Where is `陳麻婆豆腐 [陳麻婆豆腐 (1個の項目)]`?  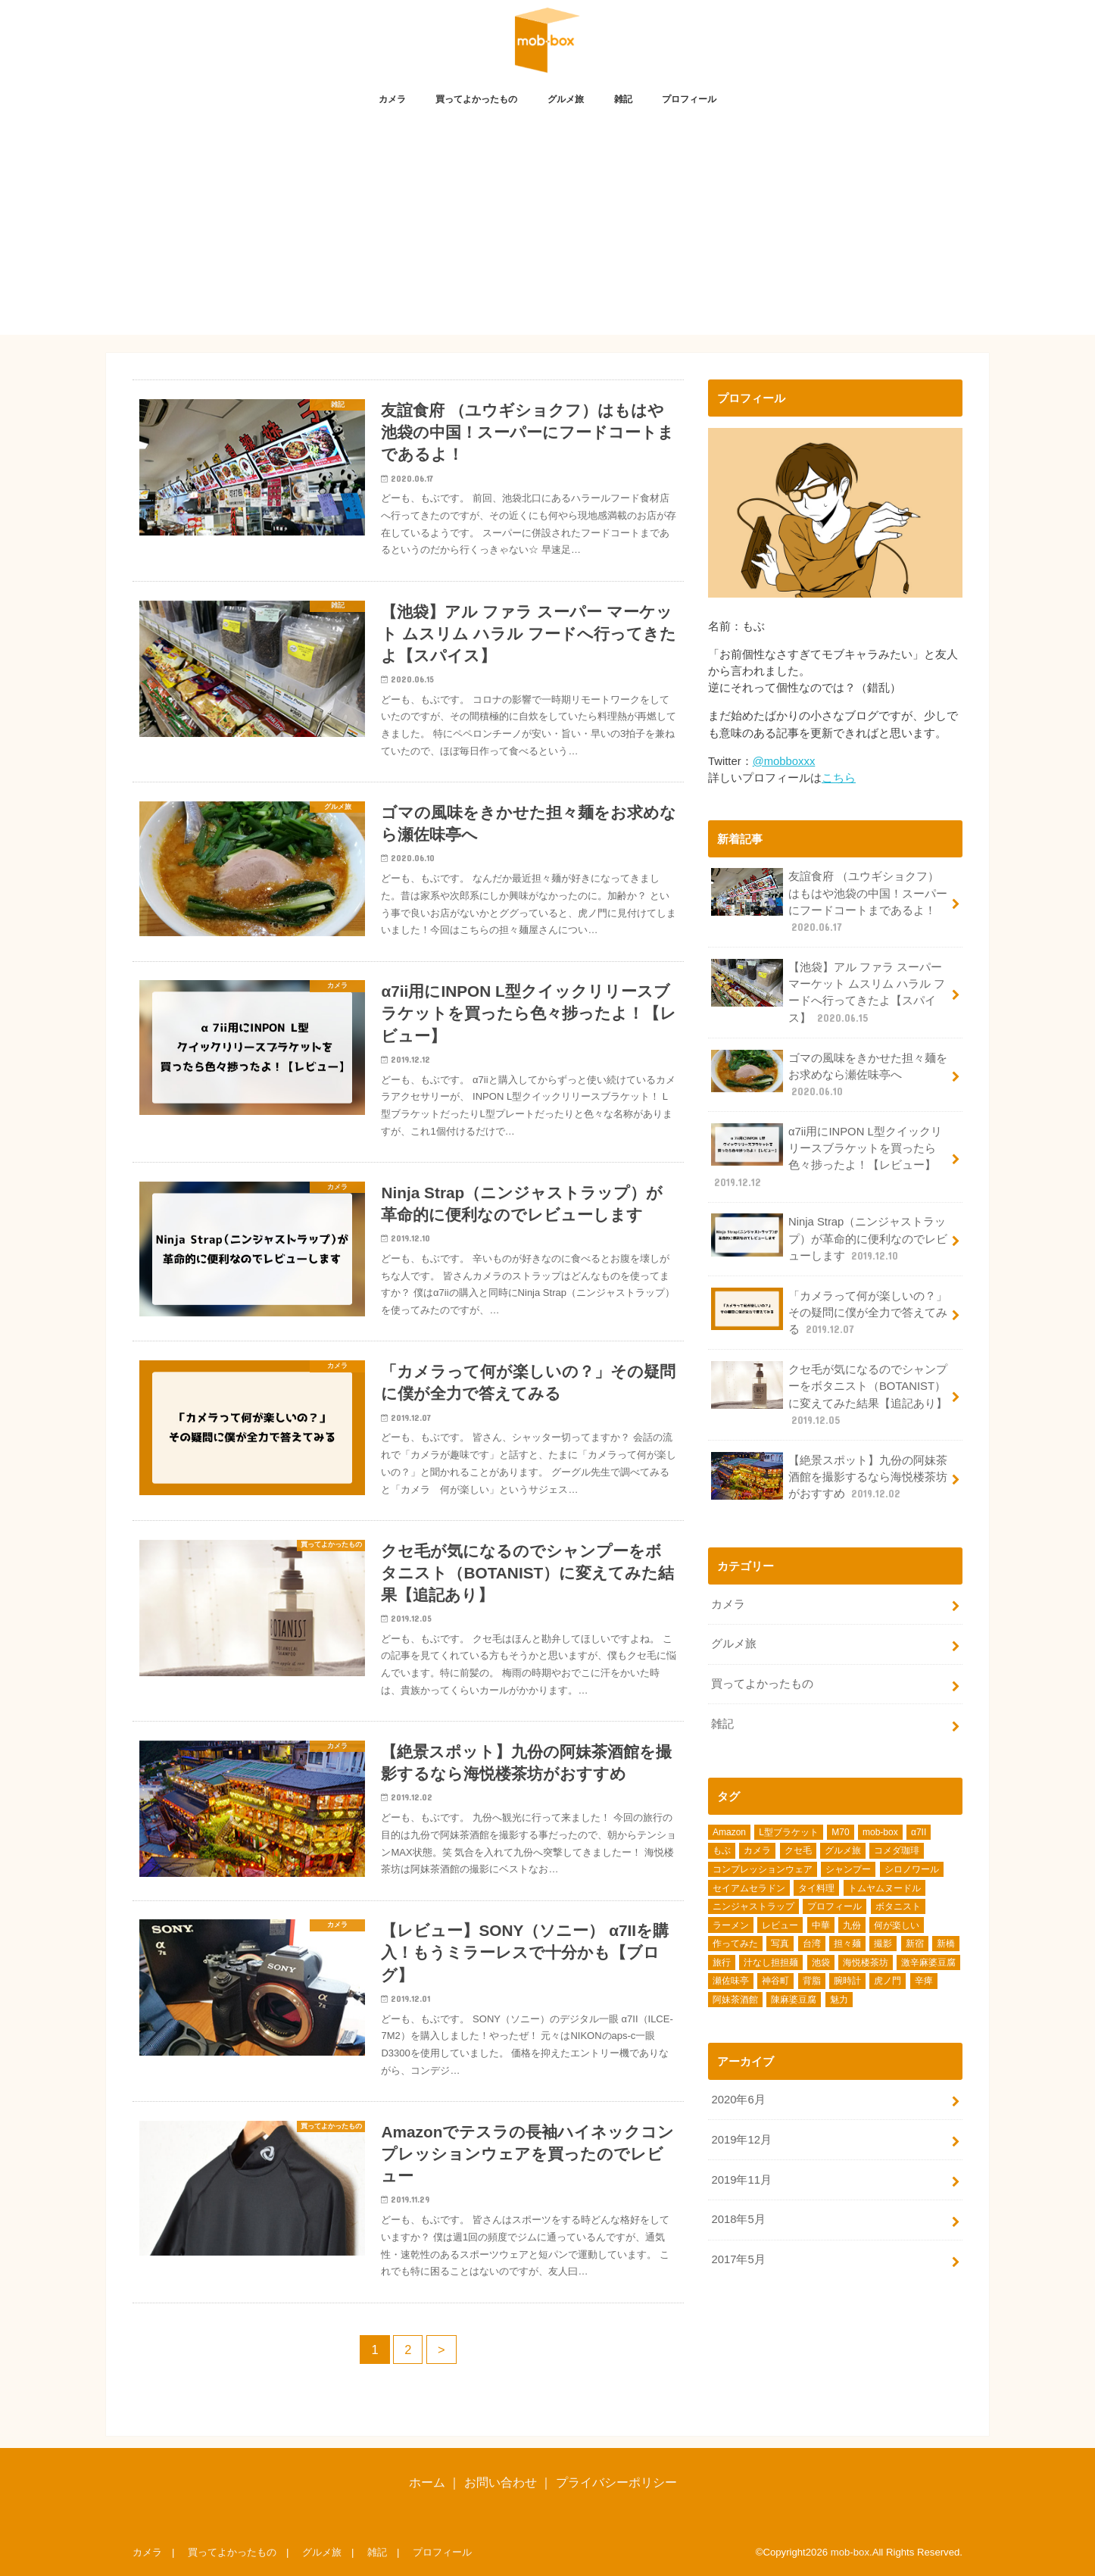 陳麻婆豆腐 [陳麻婆豆腐 (1個の項目)] is located at coordinates (793, 1999).